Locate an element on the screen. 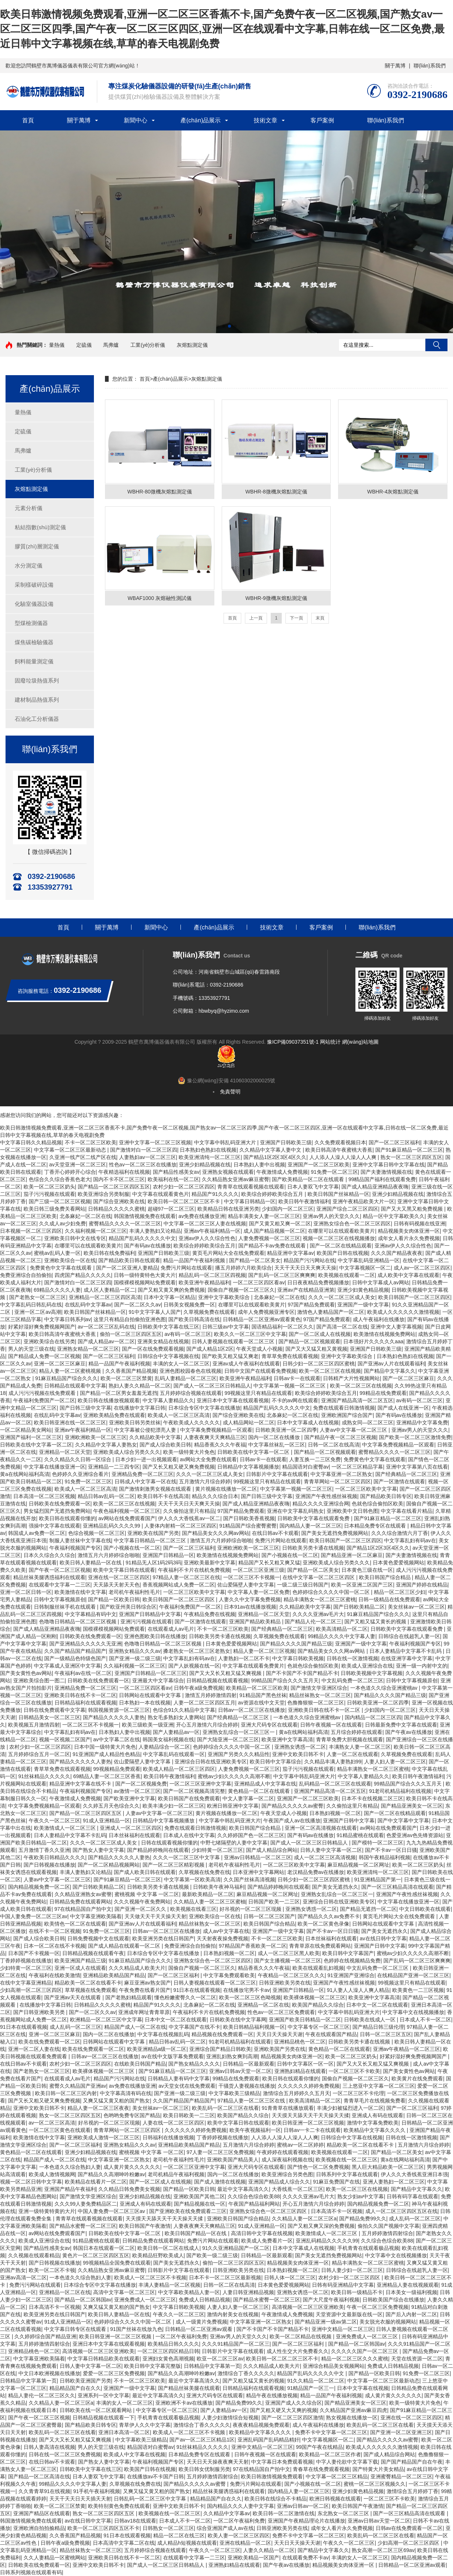  日韩人妻高清在线视频 is located at coordinates (49, 2447).